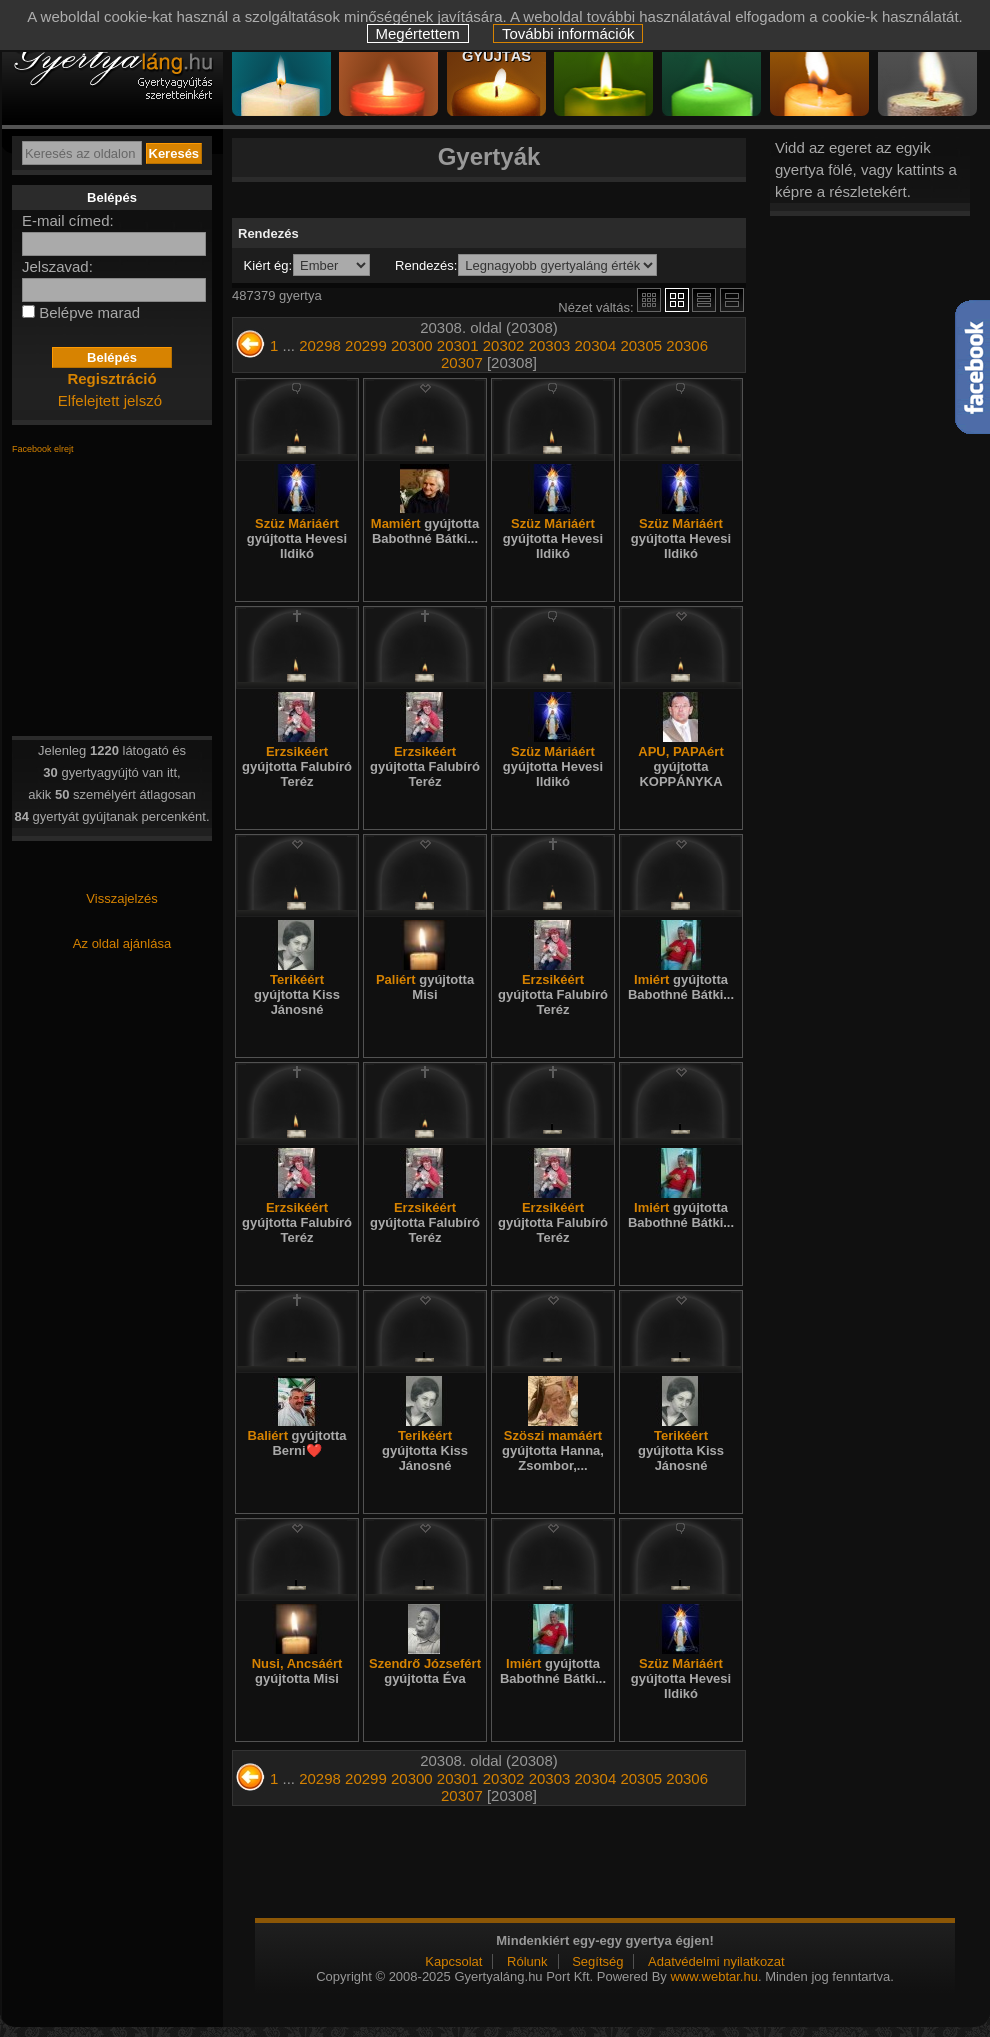 Image resolution: width=990 pixels, height=2037 pixels. What do you see at coordinates (641, 345) in the screenshot?
I see `20305` at bounding box center [641, 345].